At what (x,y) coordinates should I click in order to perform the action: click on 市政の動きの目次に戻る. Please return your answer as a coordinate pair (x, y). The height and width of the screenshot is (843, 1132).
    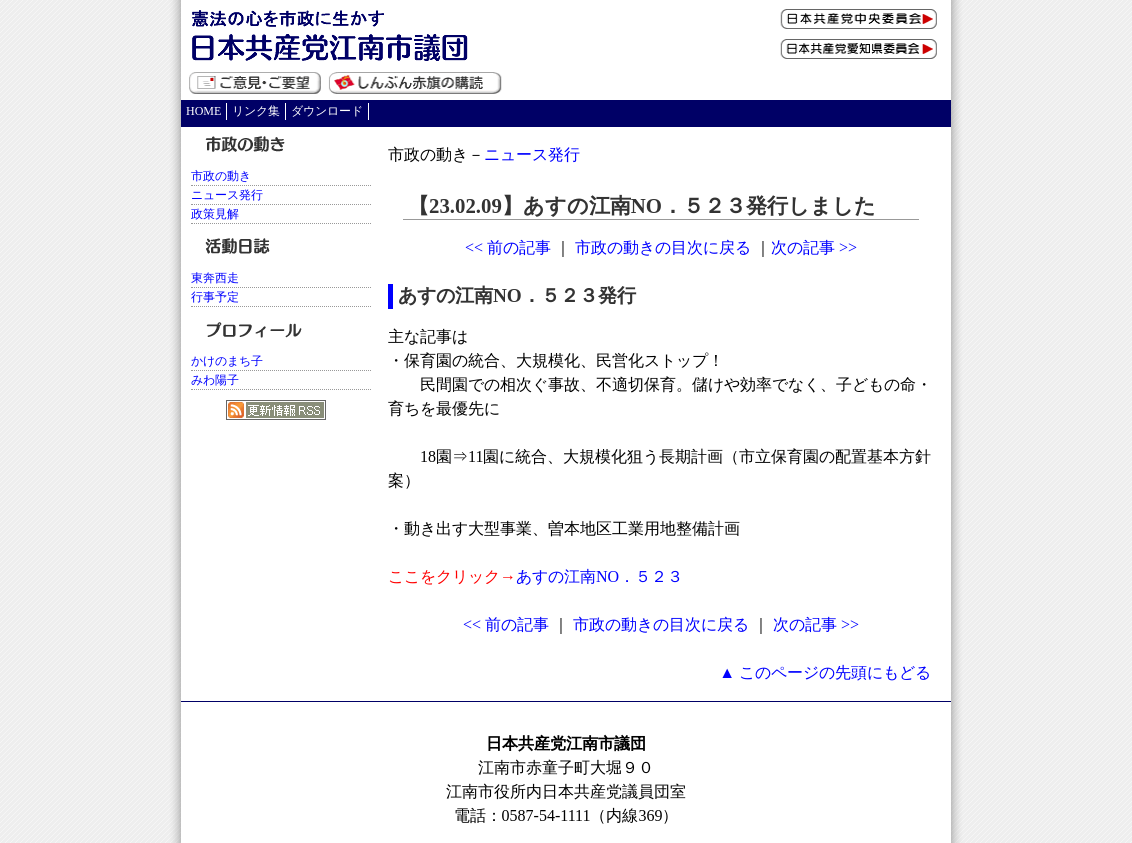
    Looking at the image, I should click on (663, 247).